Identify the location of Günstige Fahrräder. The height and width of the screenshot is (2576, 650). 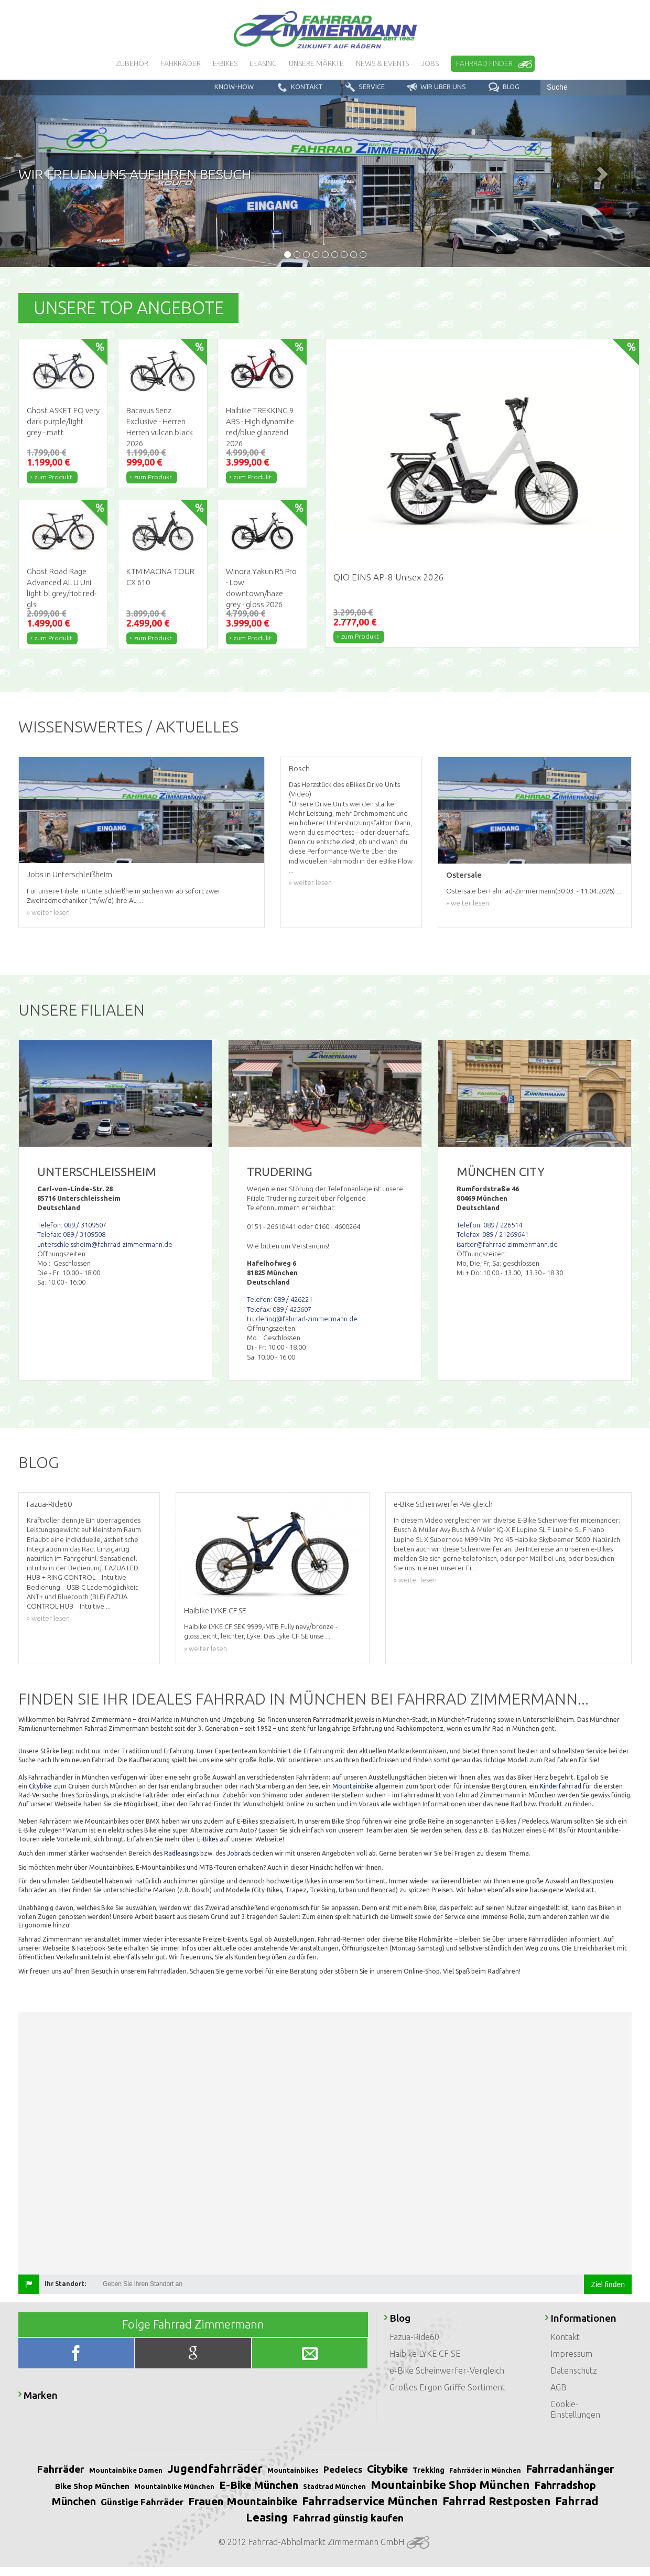
(142, 2502).